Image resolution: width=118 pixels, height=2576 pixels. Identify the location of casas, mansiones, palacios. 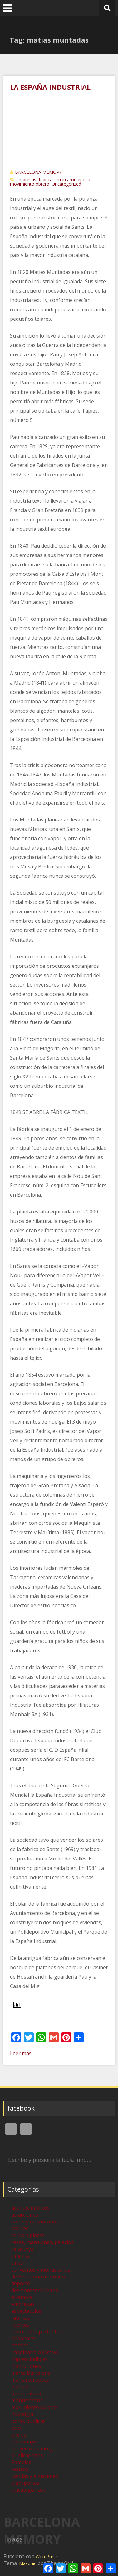
(42, 2242).